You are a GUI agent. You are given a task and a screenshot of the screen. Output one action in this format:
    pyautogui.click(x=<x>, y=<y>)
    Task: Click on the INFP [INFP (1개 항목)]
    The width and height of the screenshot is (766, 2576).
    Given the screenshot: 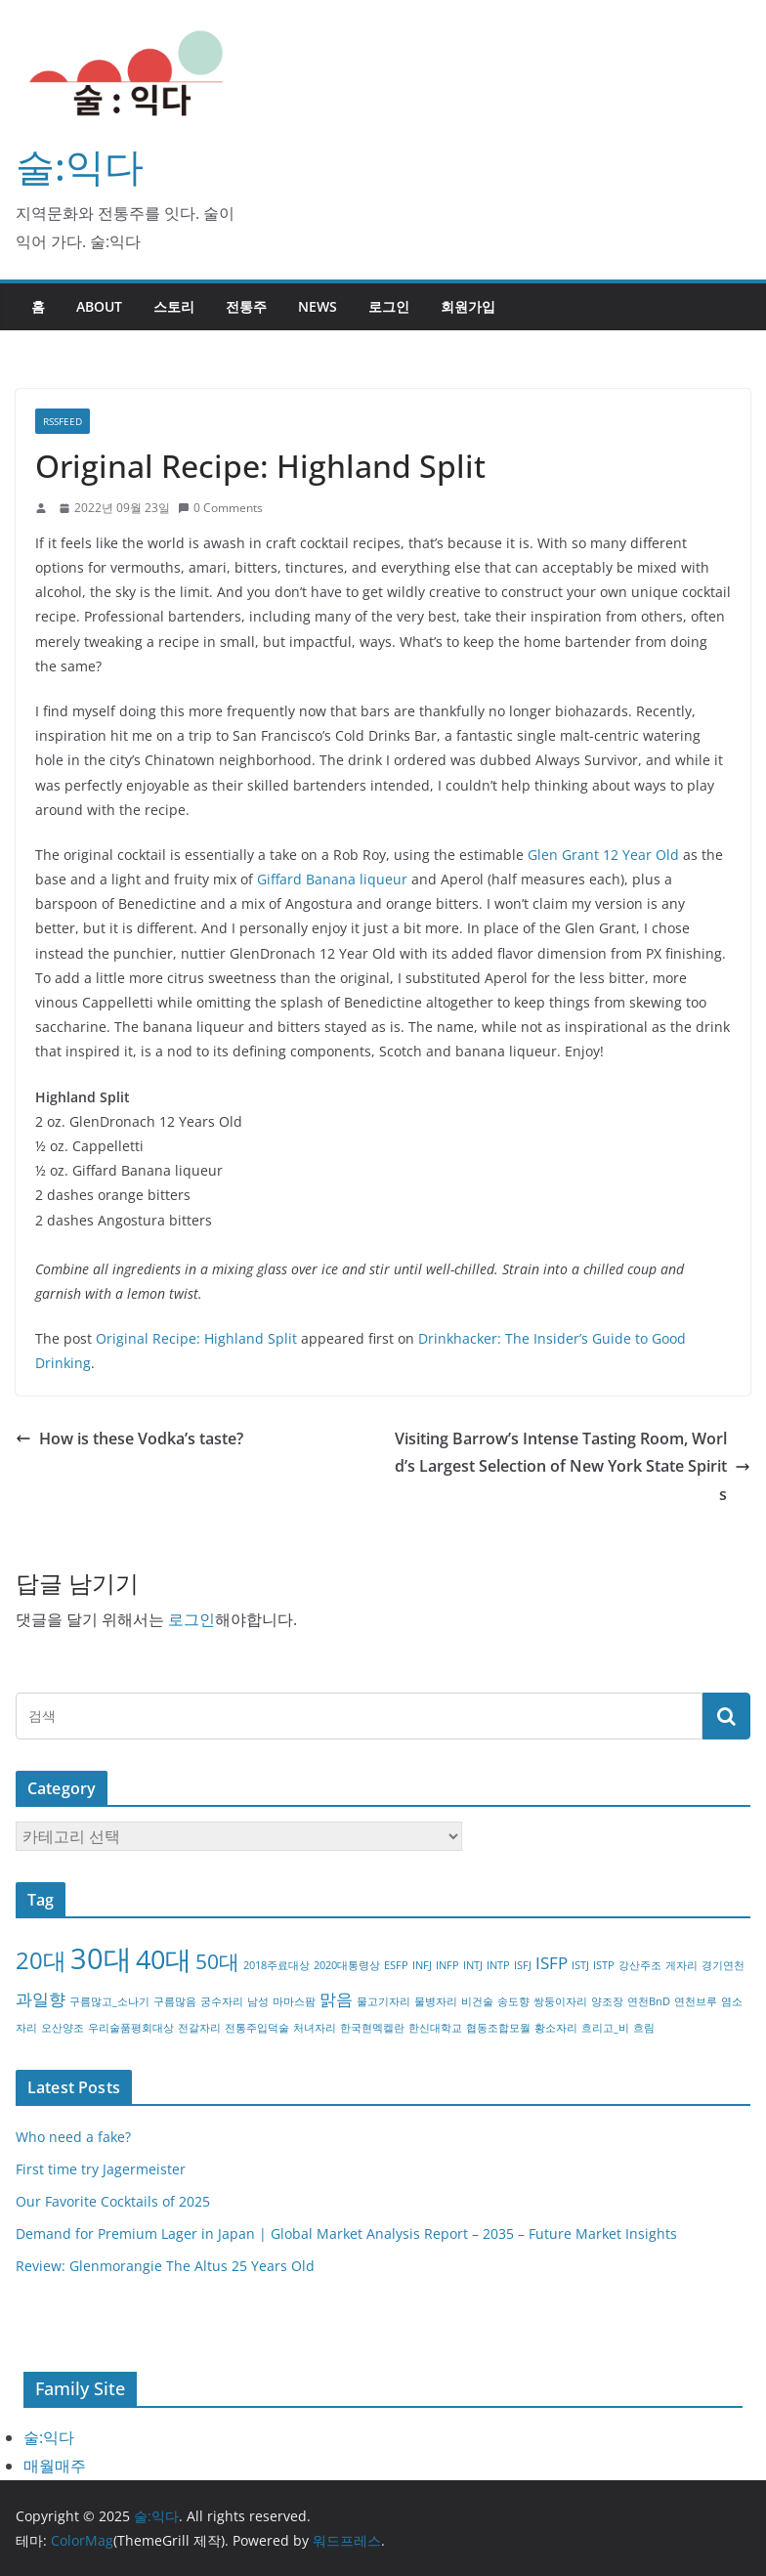 What is the action you would take?
    pyautogui.click(x=447, y=1965)
    